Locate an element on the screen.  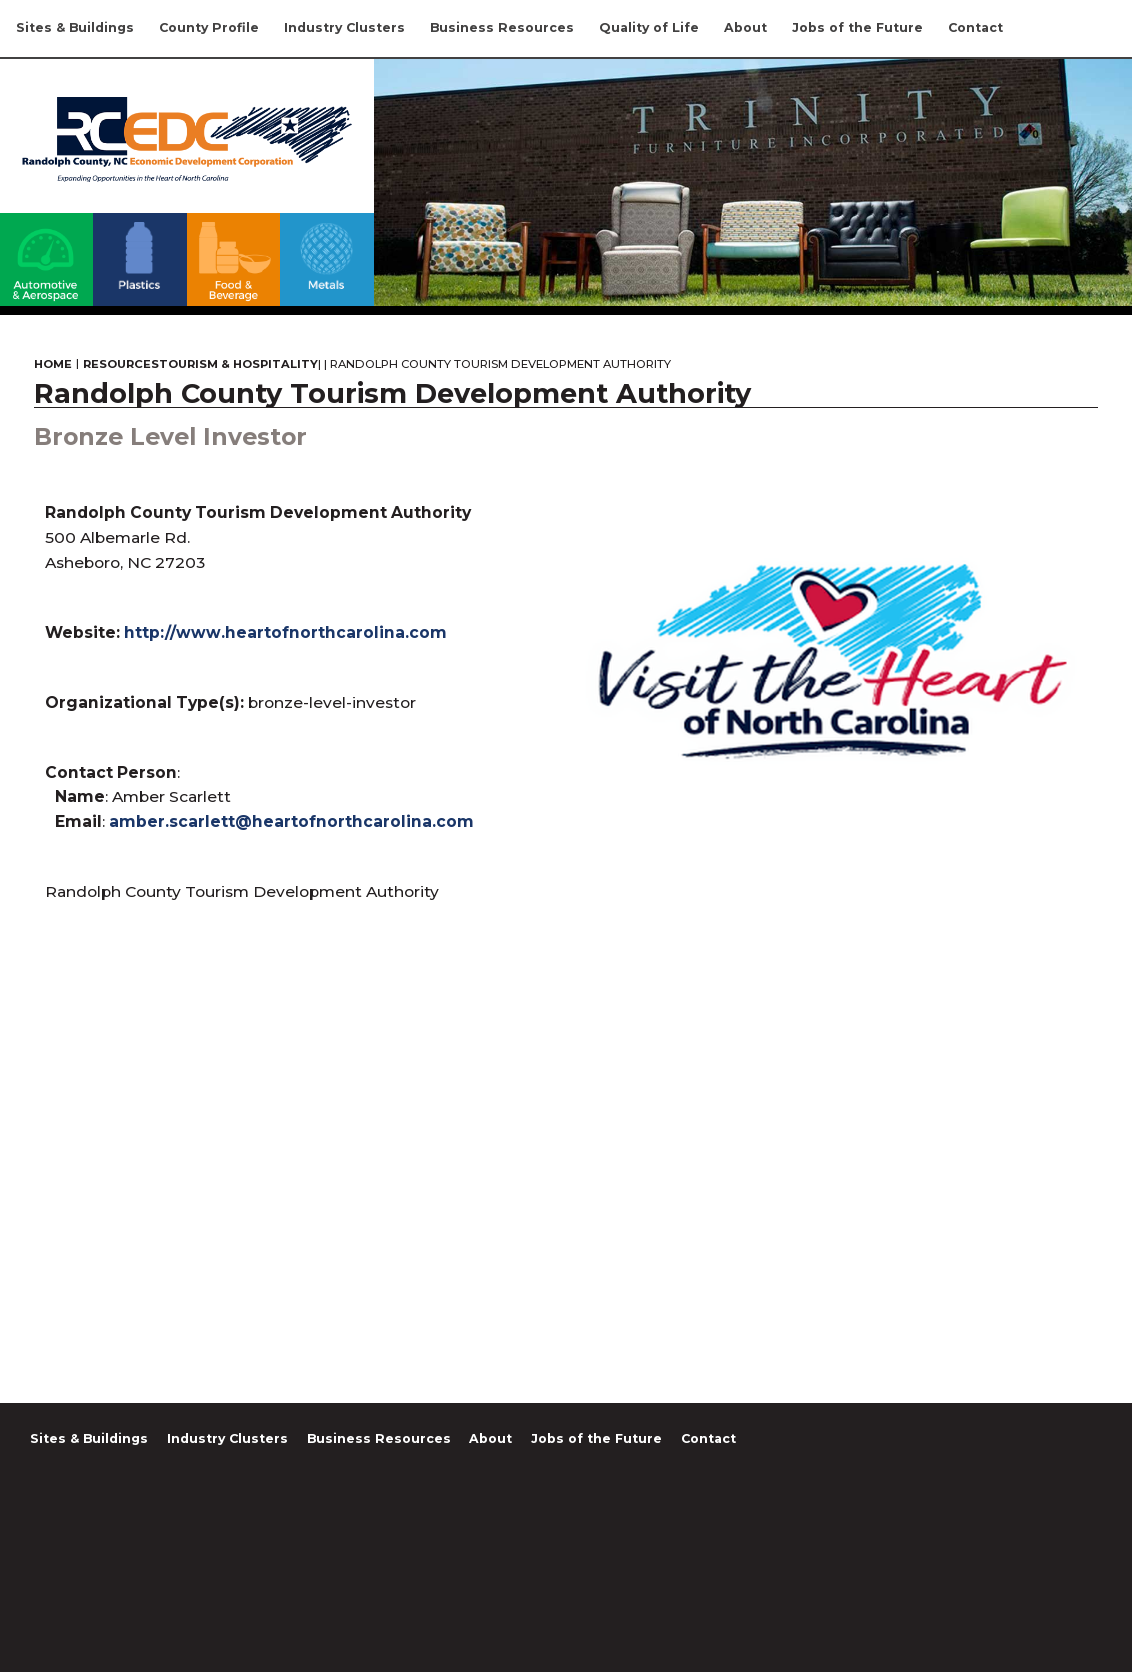
Home is located at coordinates (53, 364).